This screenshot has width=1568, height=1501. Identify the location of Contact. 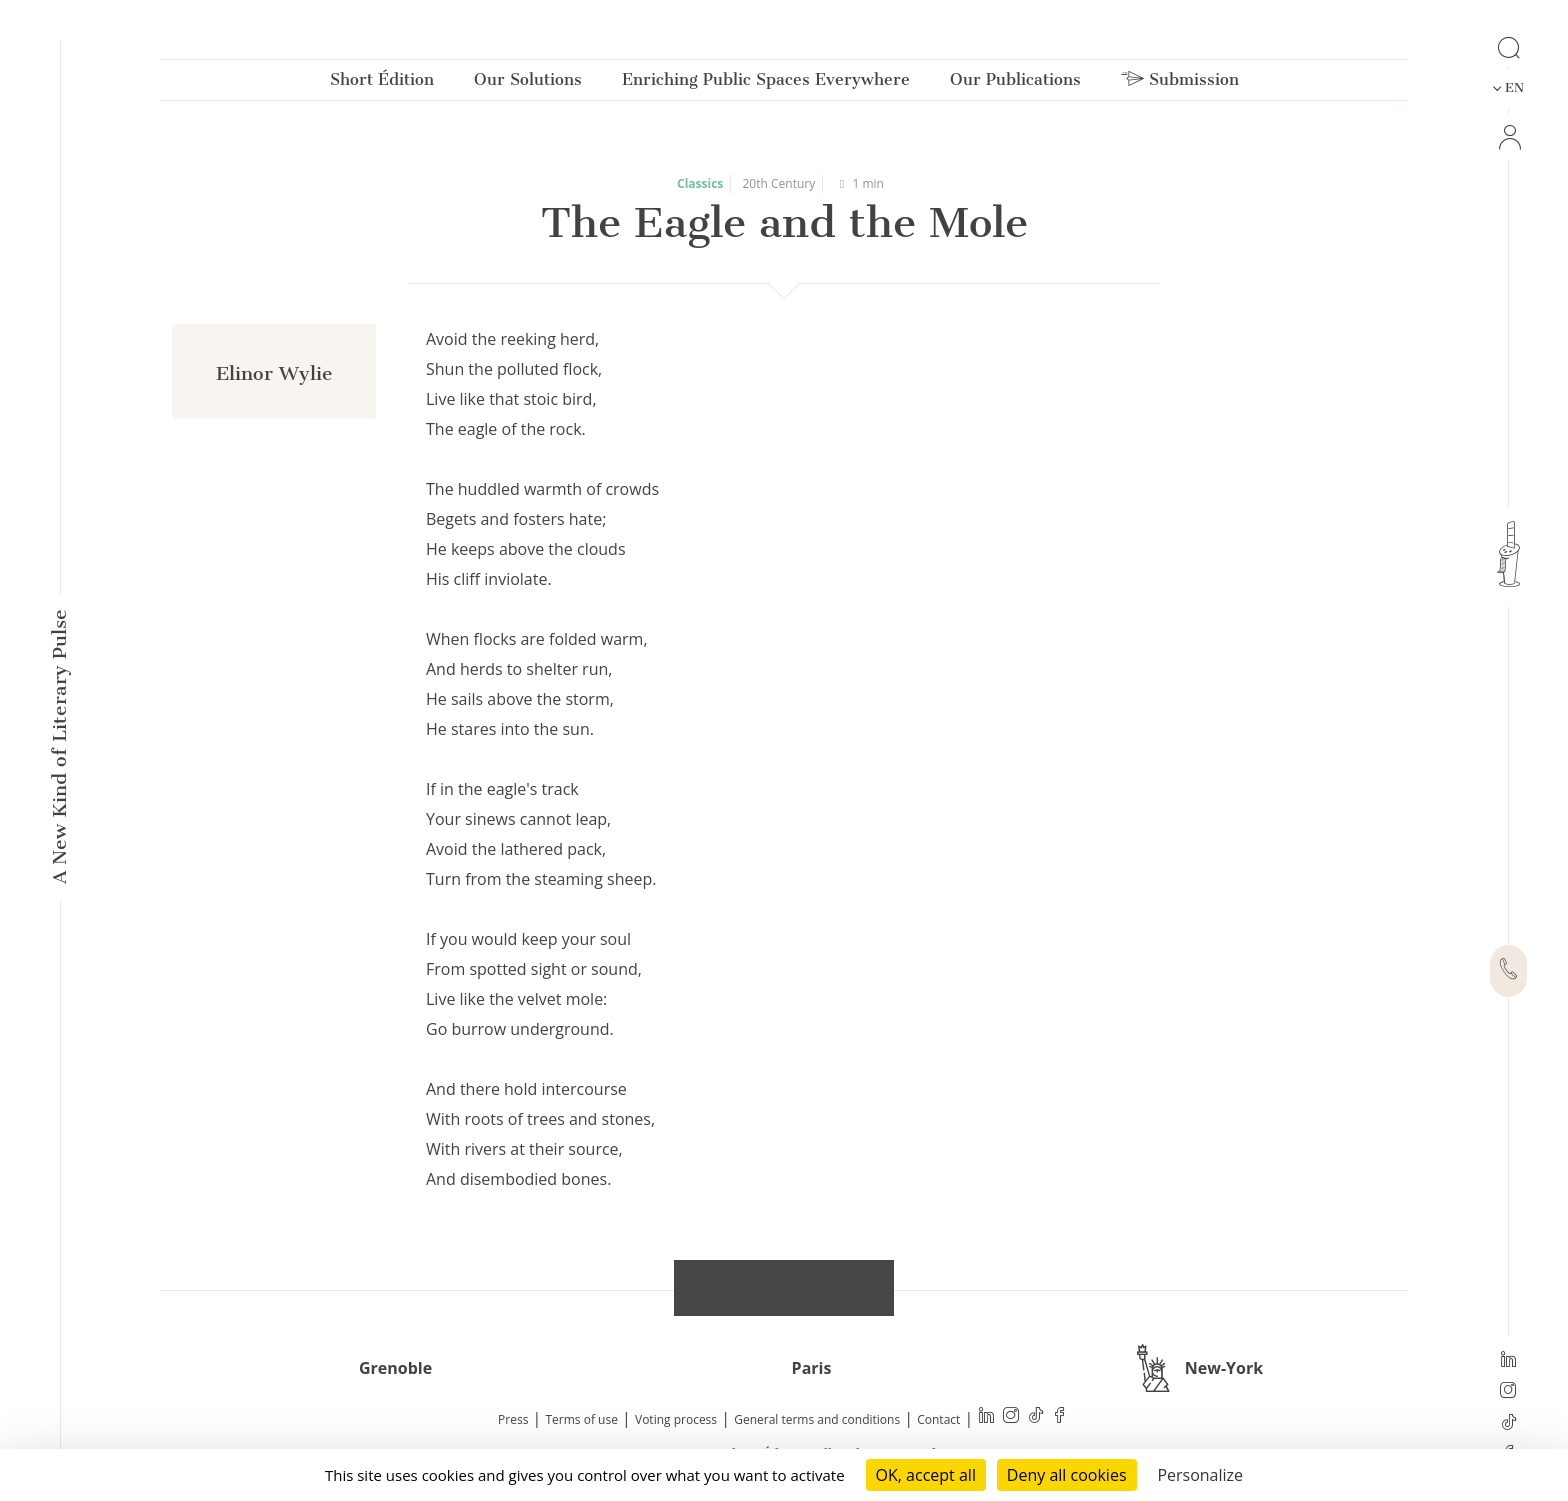
(938, 1419).